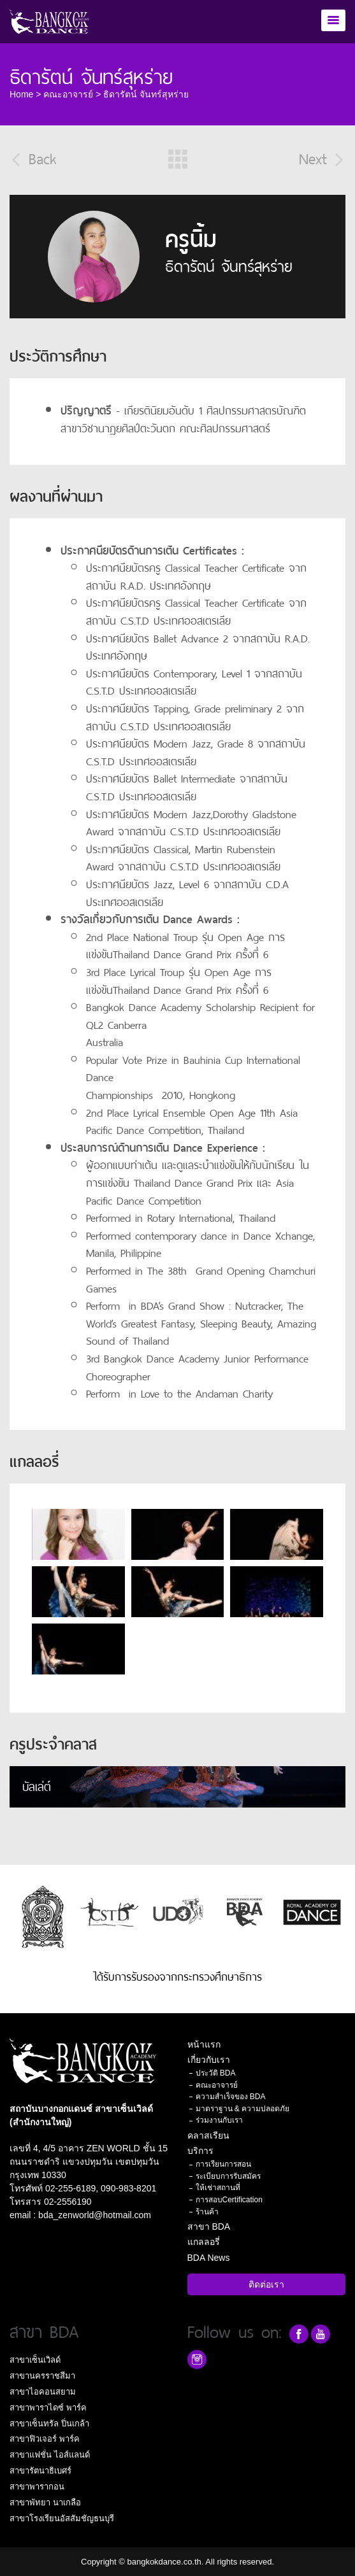 This screenshot has width=355, height=2576. I want to click on ประวัติ BDA, so click(216, 2073).